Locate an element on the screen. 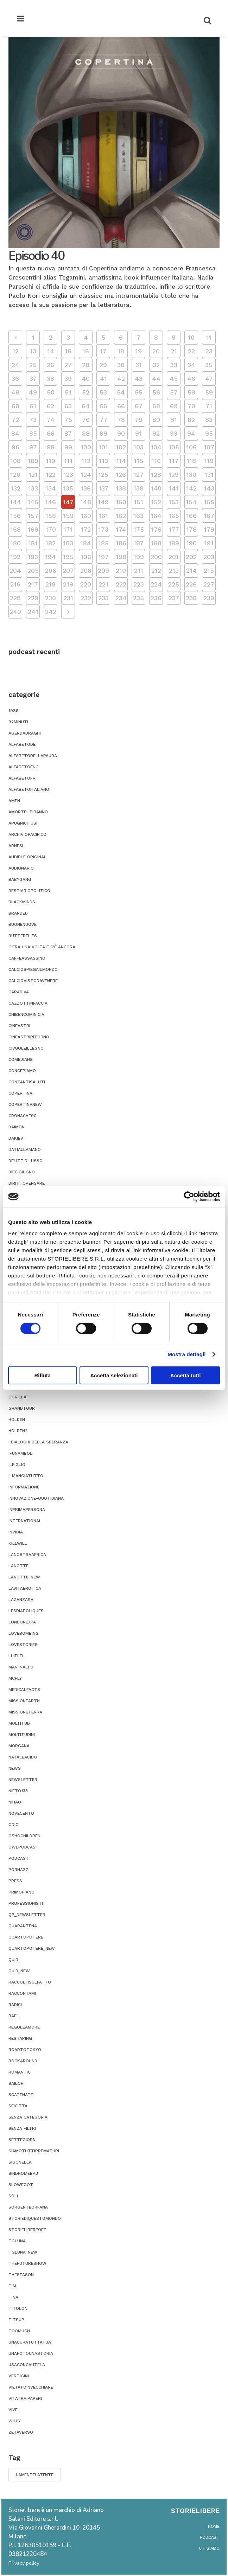 The height and width of the screenshot is (2576, 228). 215 is located at coordinates (209, 570).